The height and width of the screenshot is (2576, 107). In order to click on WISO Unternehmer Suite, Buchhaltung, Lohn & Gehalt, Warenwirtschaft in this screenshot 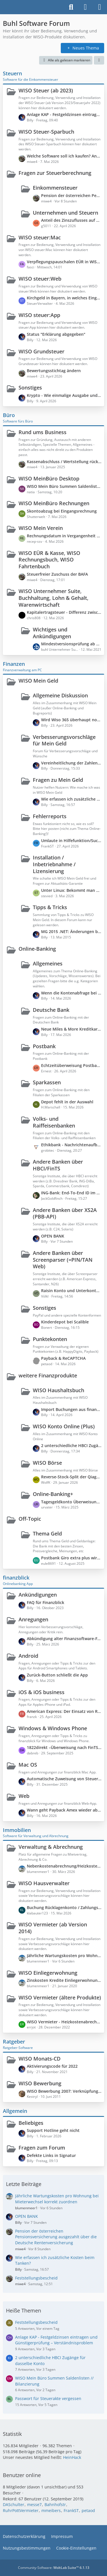, I will do `click(53, 598)`.